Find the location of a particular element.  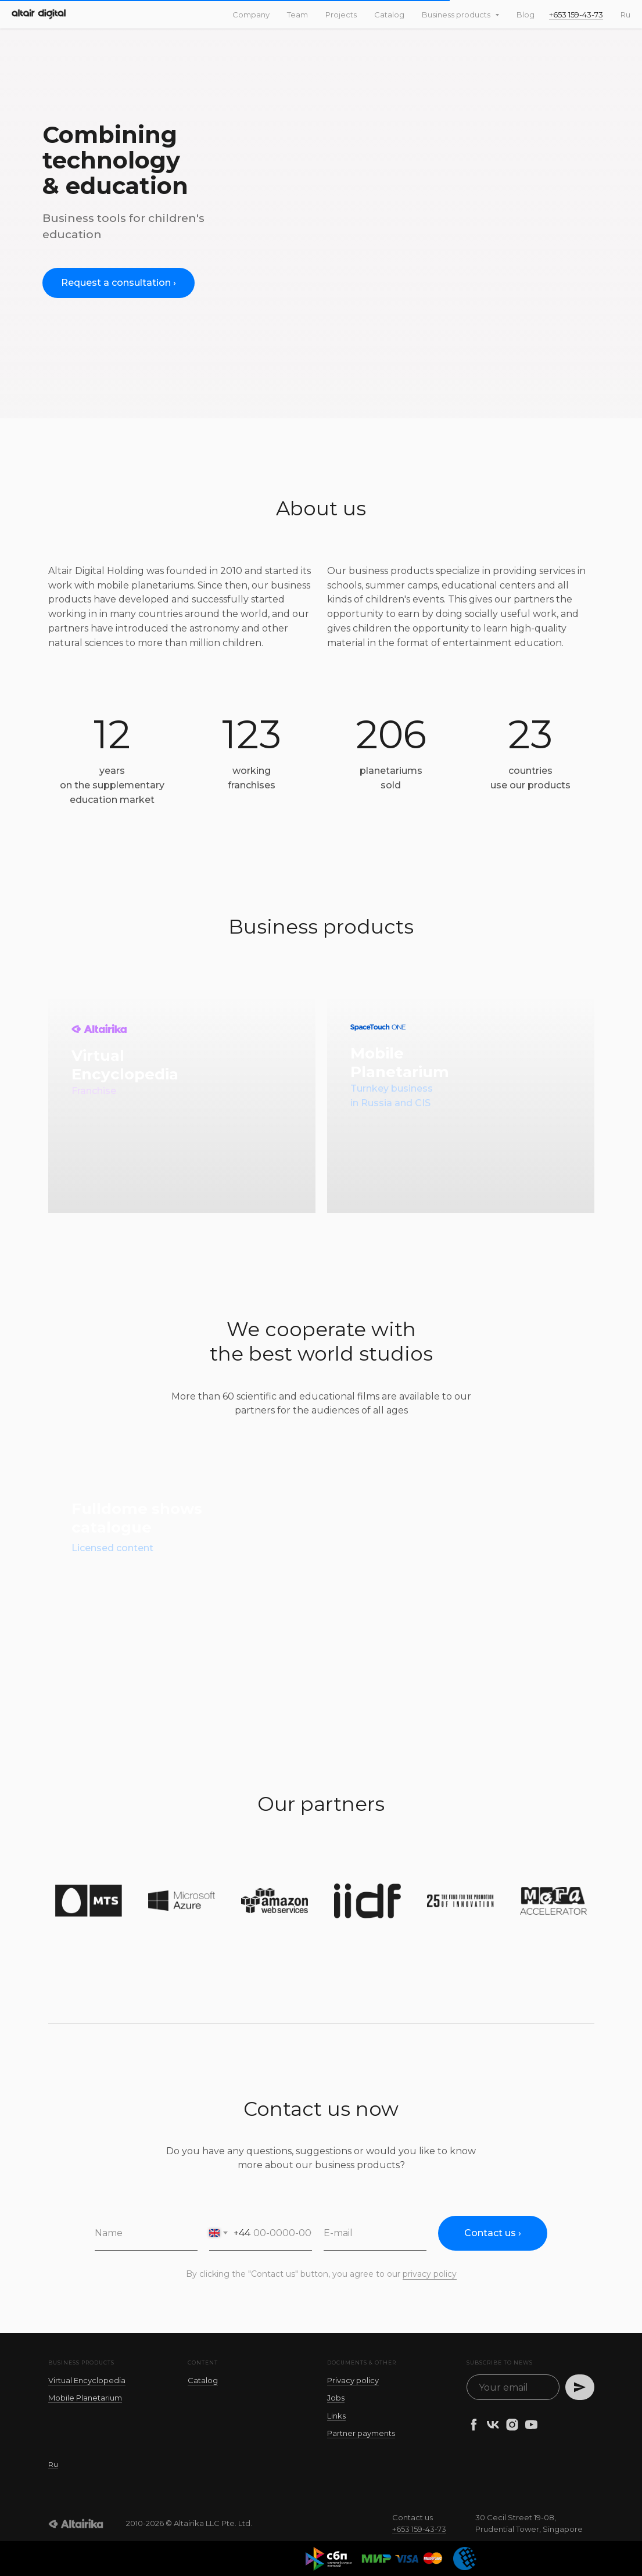

[youtube] is located at coordinates (531, 2424).